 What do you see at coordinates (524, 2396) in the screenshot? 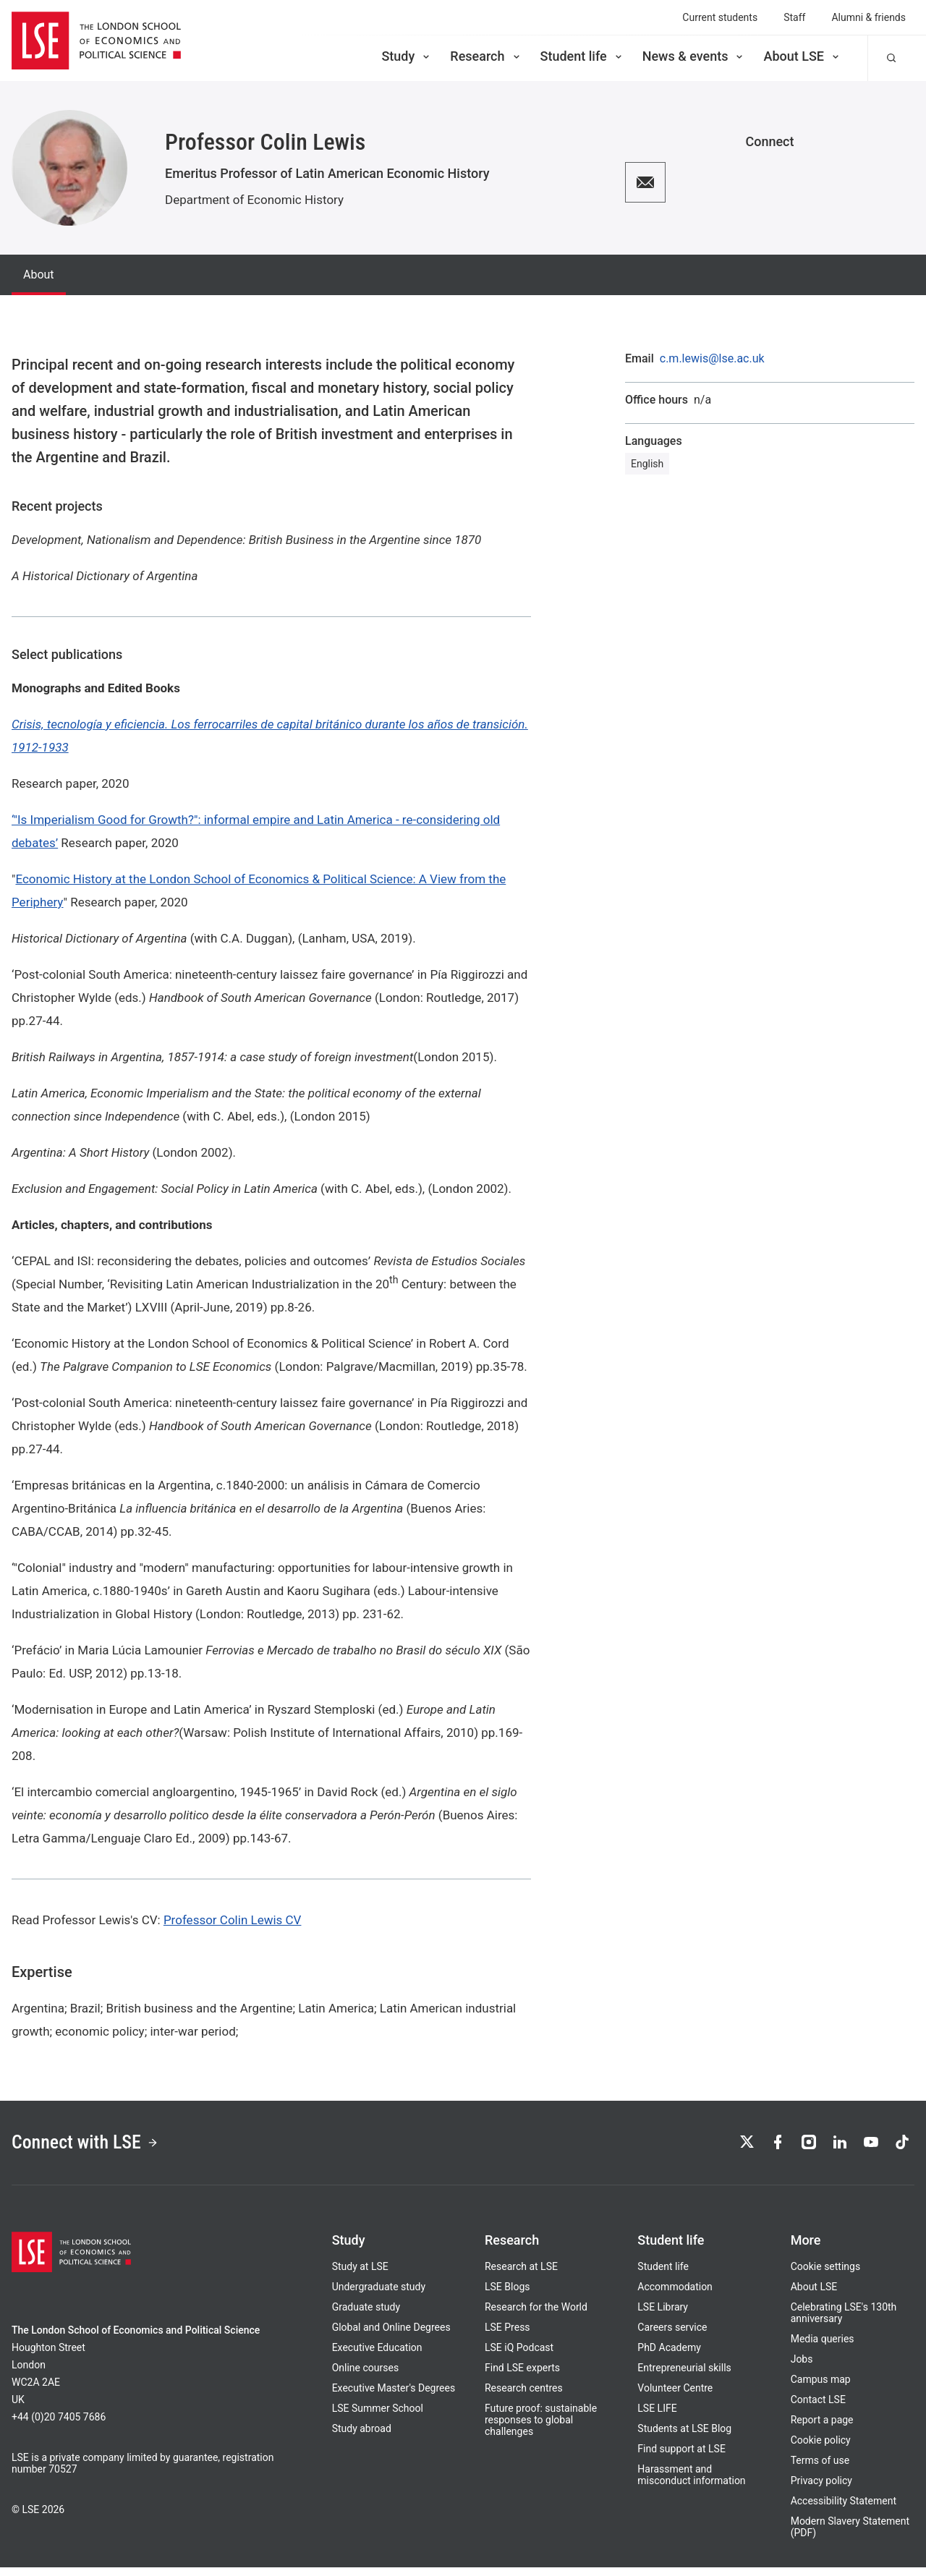
I see `Research centres` at bounding box center [524, 2396].